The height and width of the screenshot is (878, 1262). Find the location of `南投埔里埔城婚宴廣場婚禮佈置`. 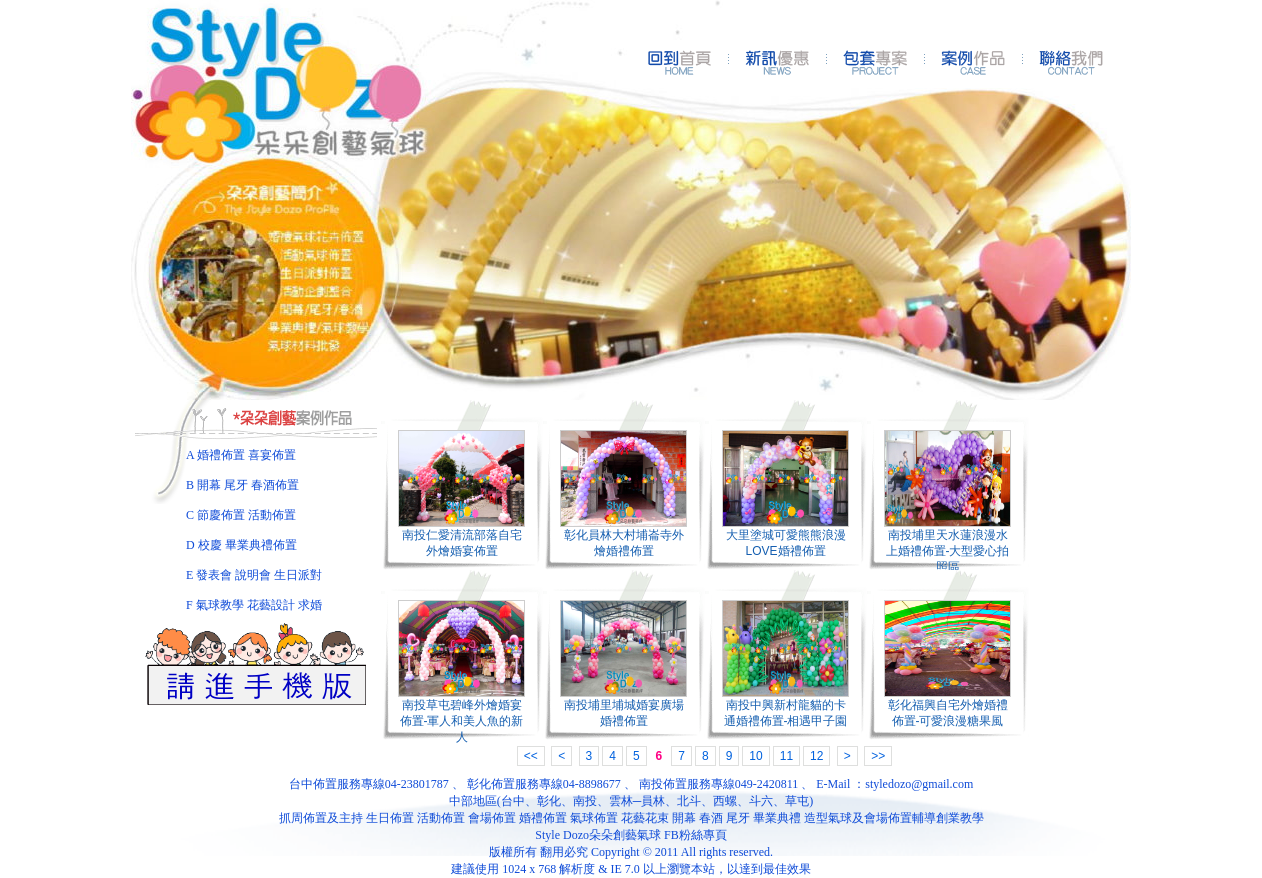

南投埔里埔城婚宴廣場婚禮佈置 is located at coordinates (624, 713).